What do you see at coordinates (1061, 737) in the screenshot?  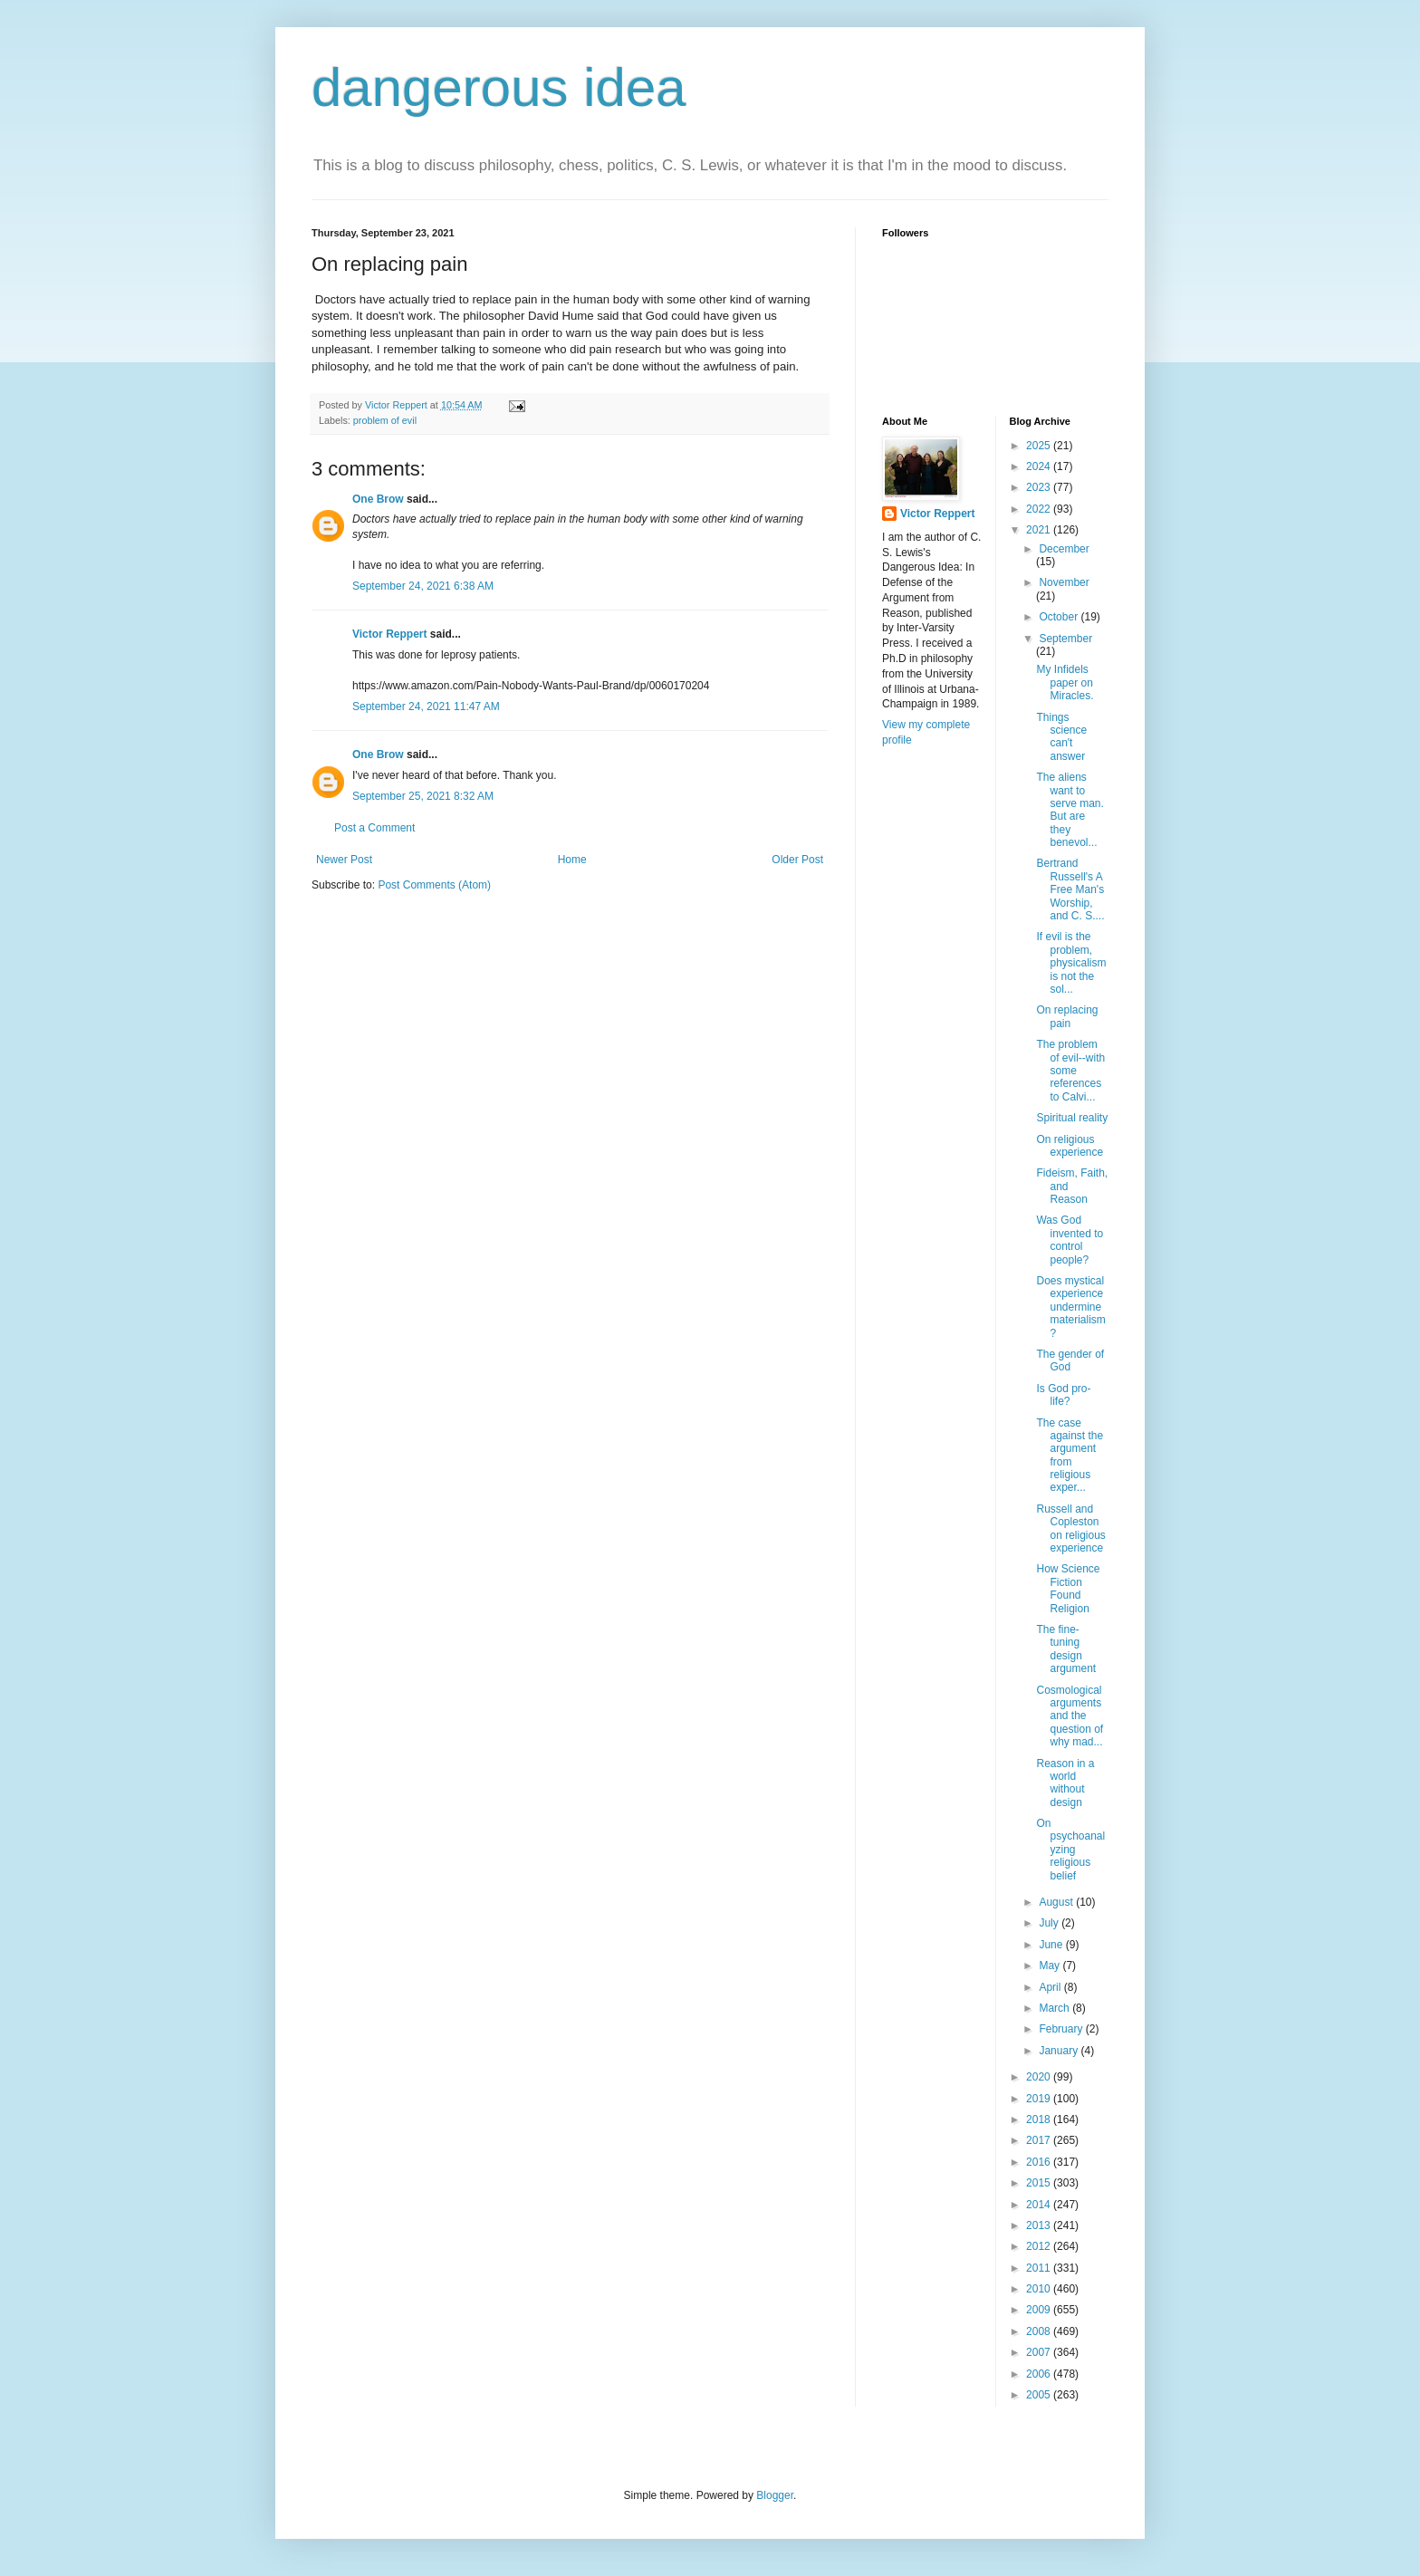 I see `Things science can't answer` at bounding box center [1061, 737].